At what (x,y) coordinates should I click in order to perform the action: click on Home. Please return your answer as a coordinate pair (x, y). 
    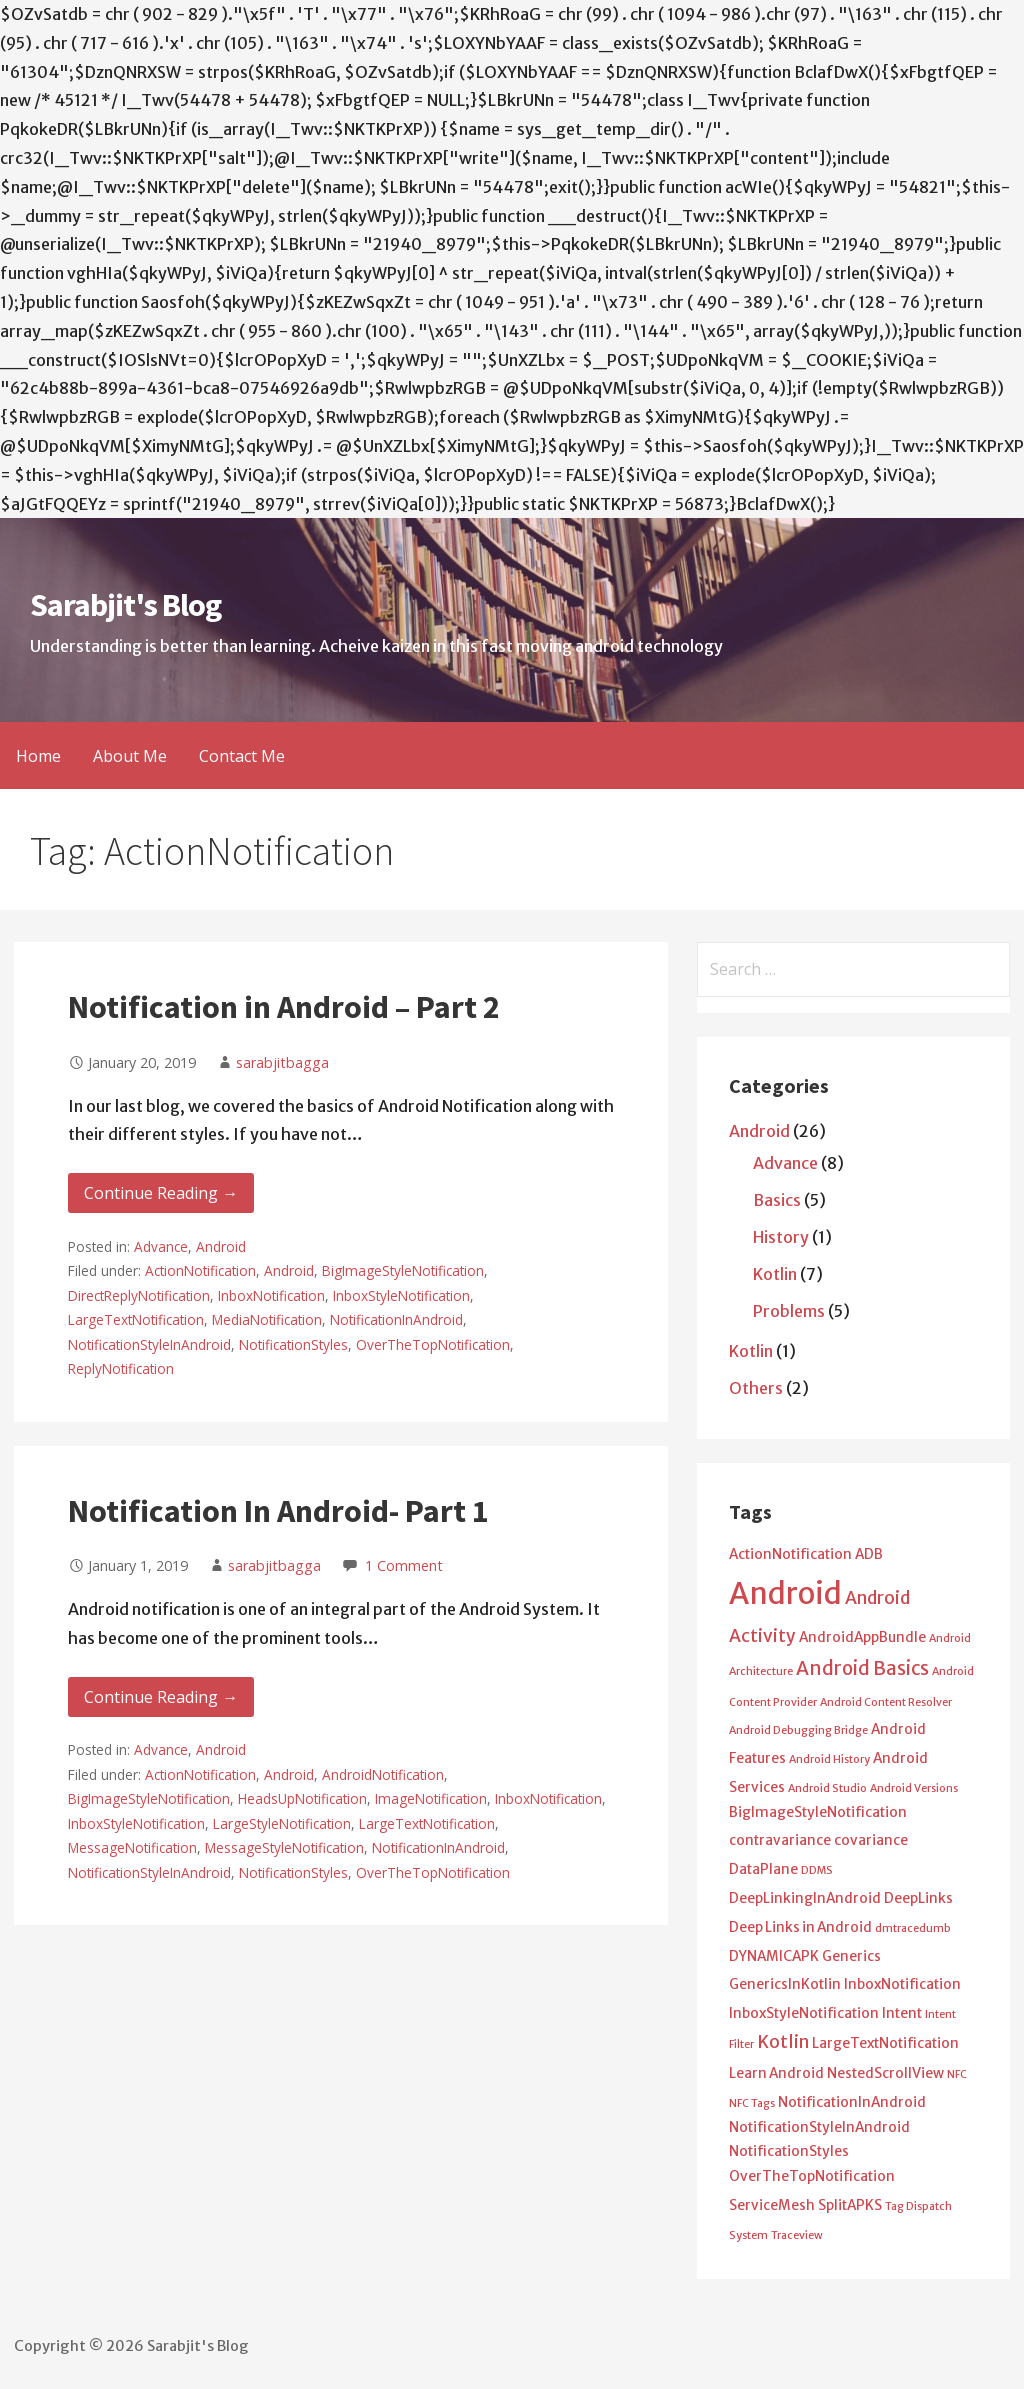
    Looking at the image, I should click on (38, 756).